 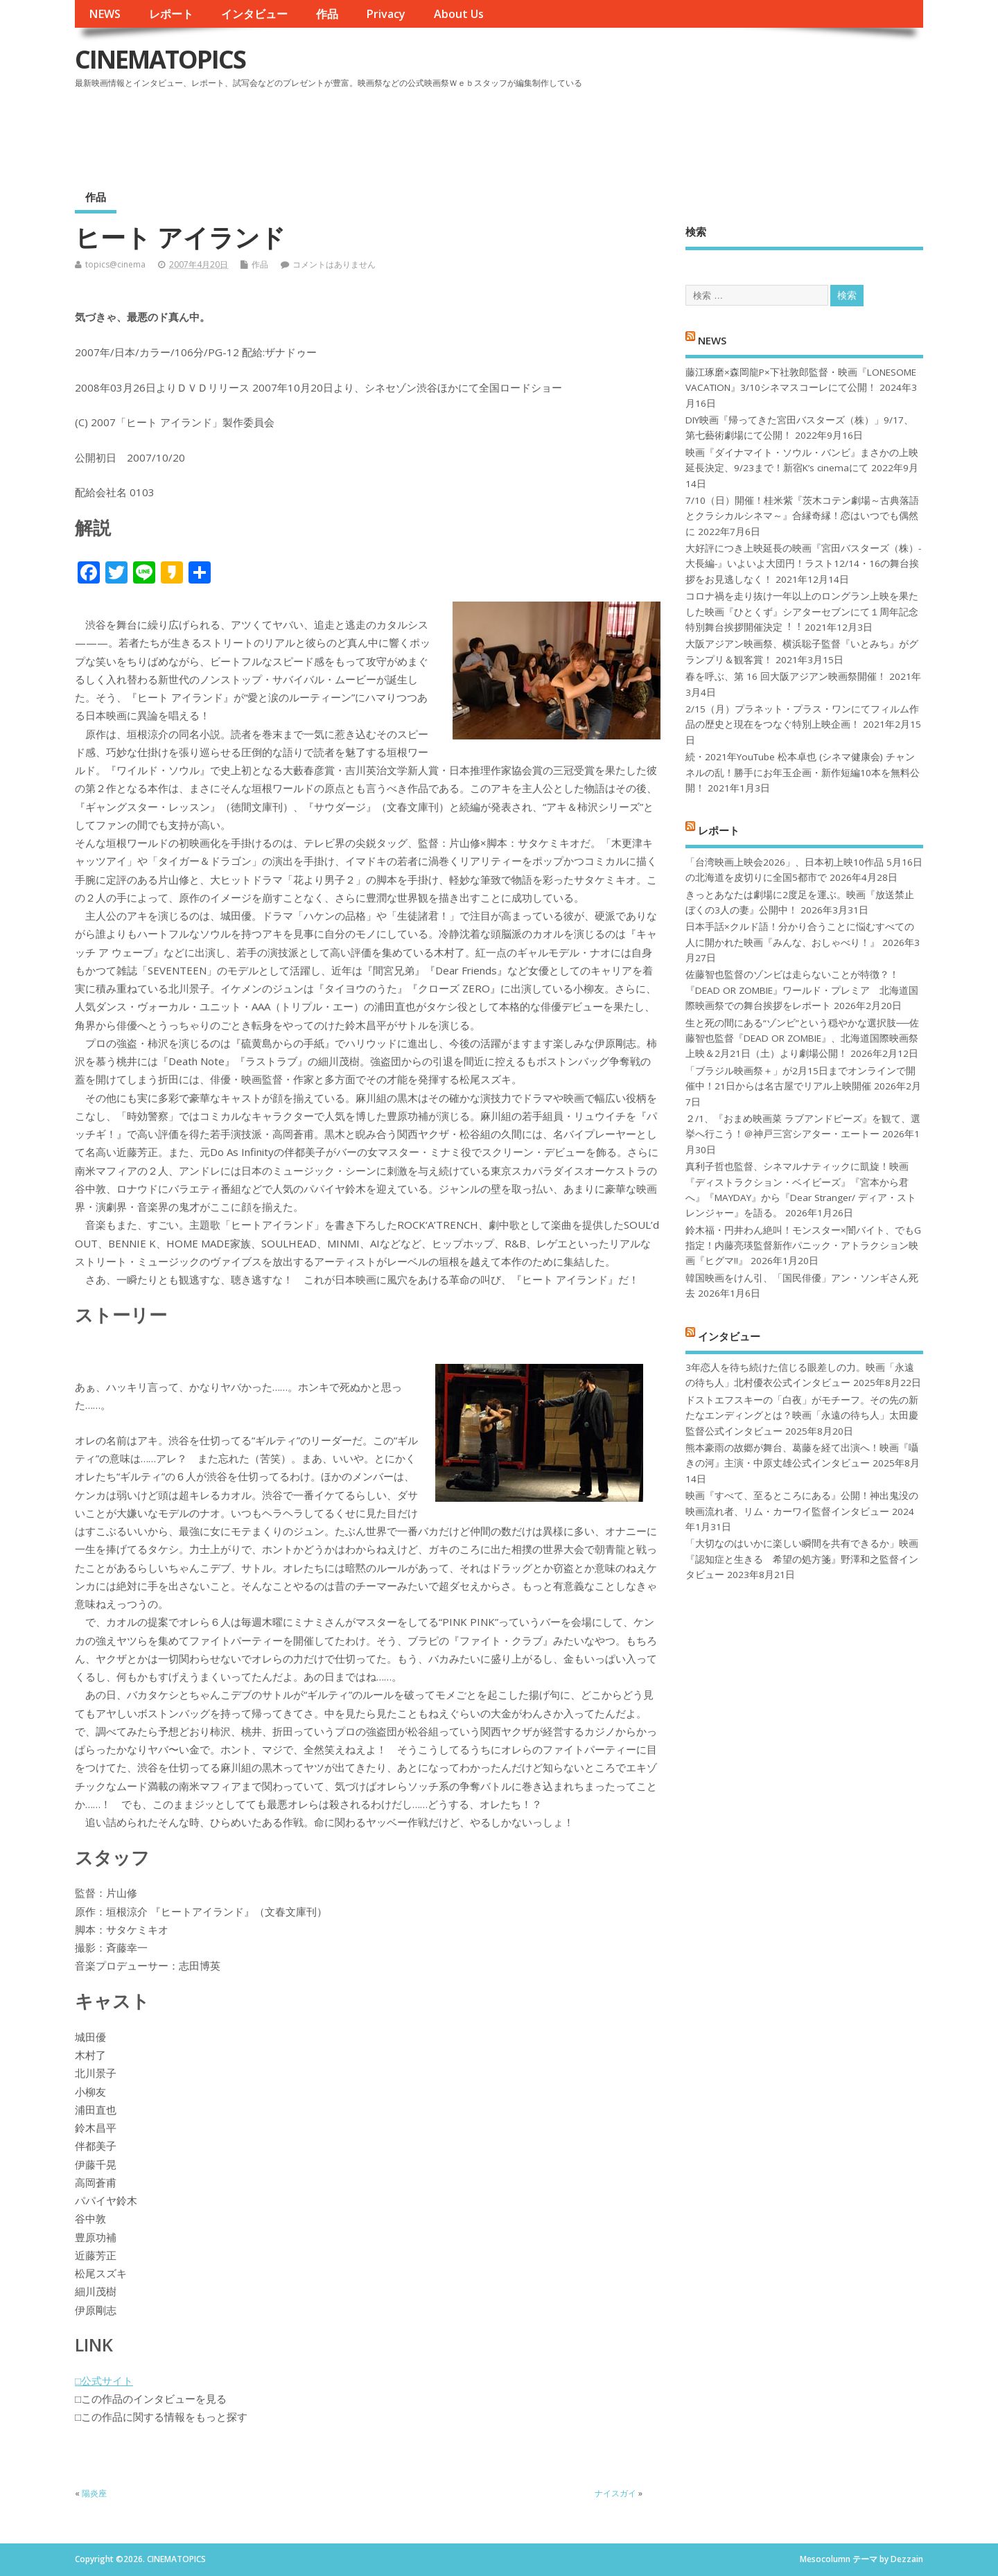 I want to click on ドストエフスキーの「白夜」がモチーフ。その先の新たなエンディングとは？映画「永遠の待ち人」太田慶監督公式インタビュー, so click(x=801, y=1415).